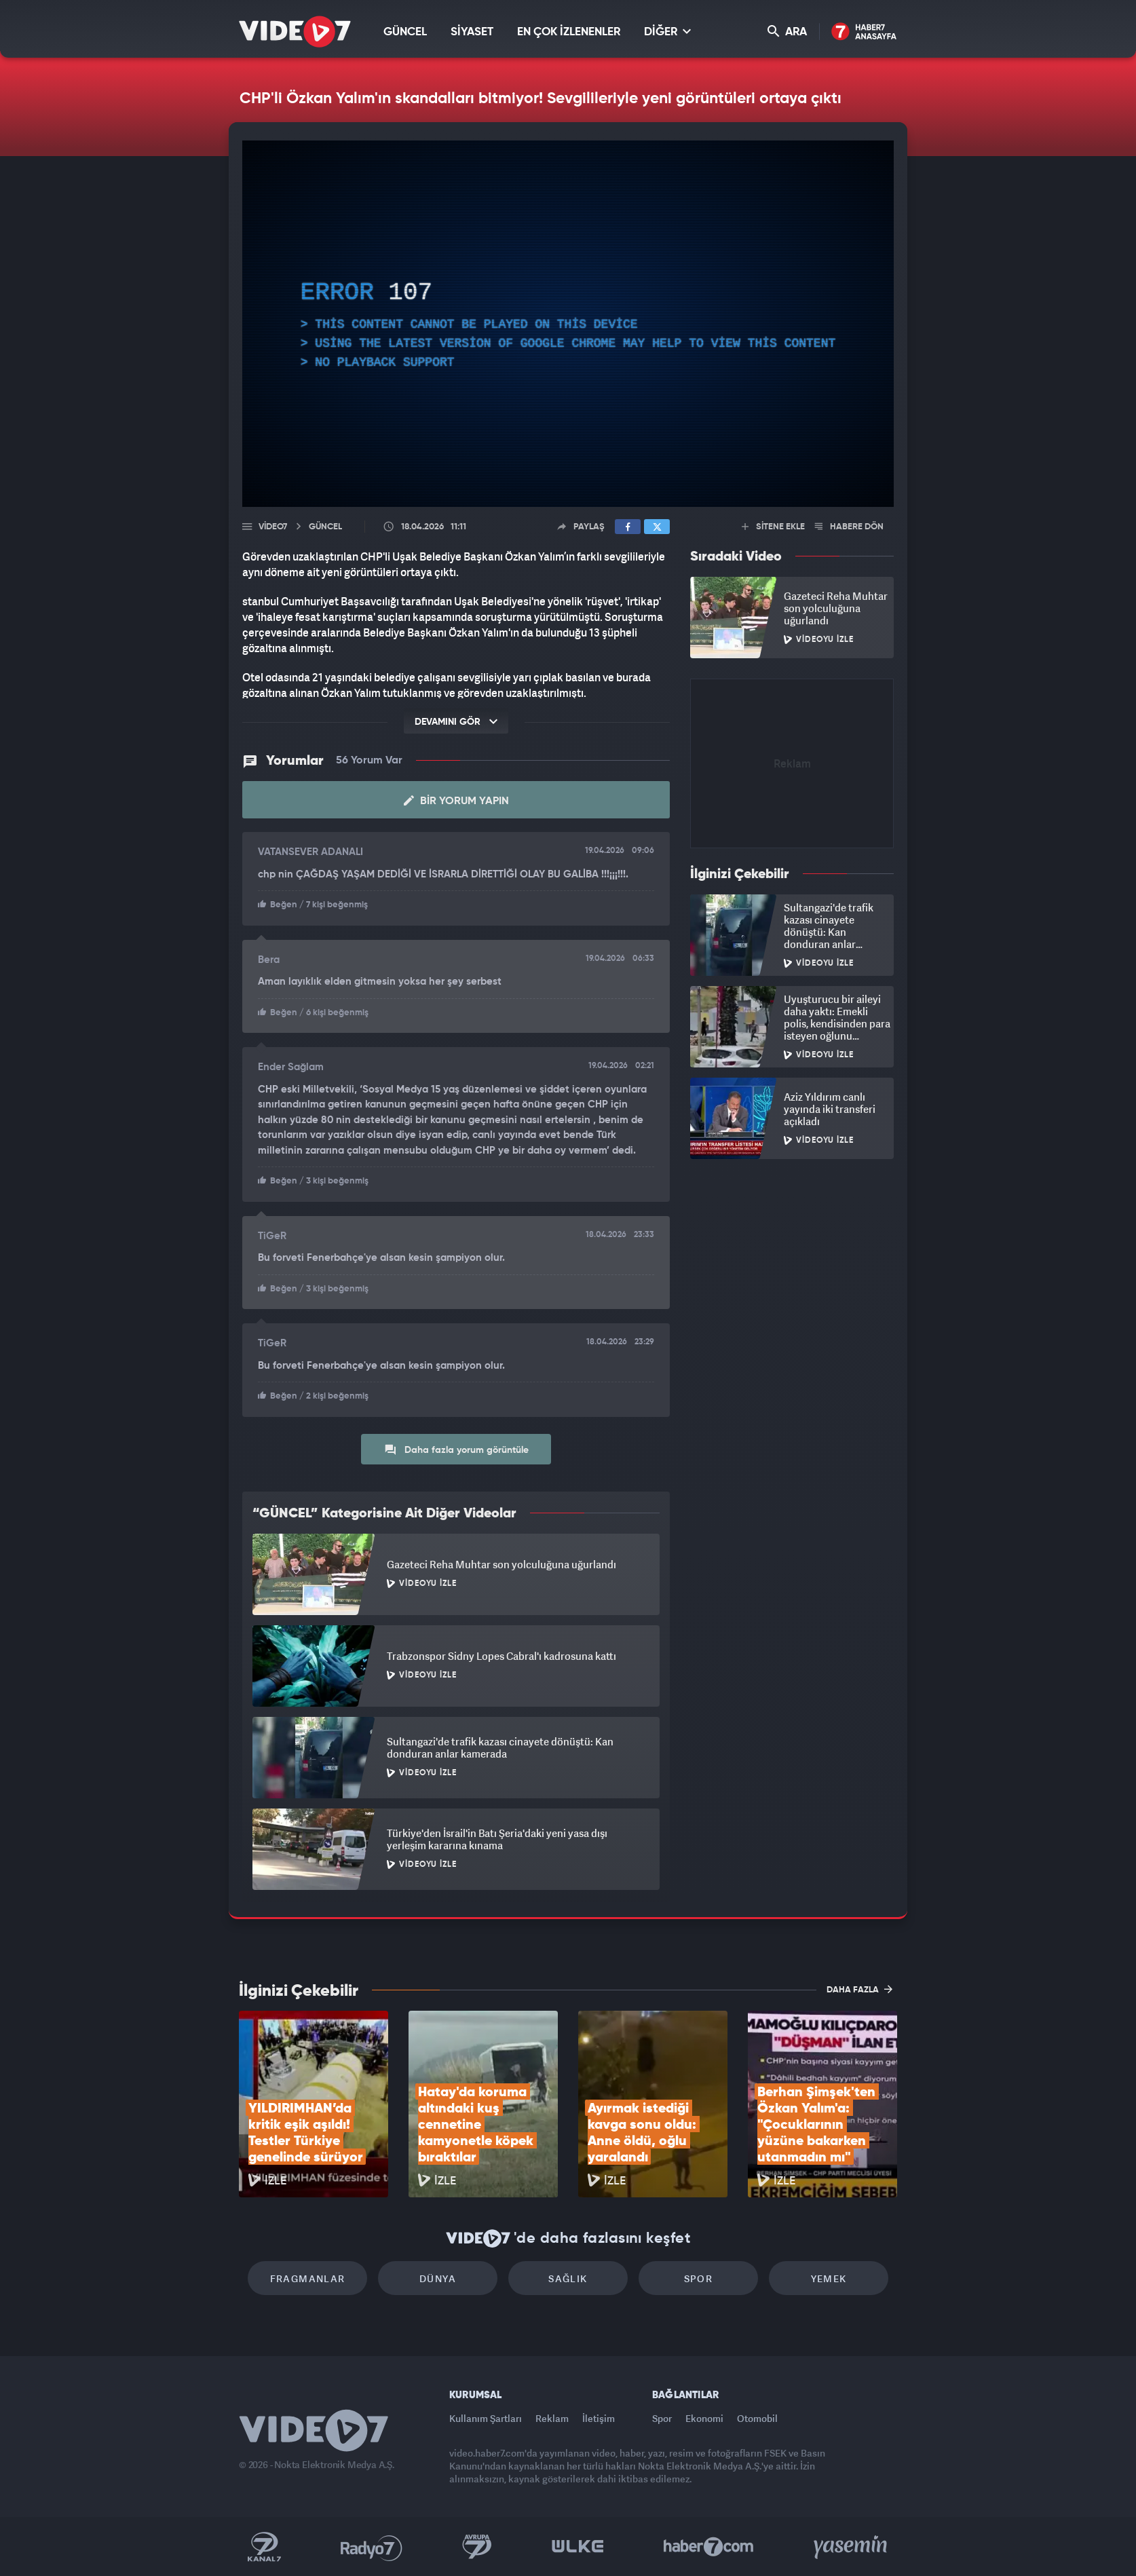 The width and height of the screenshot is (1136, 2576). What do you see at coordinates (567, 2278) in the screenshot?
I see `Sağlık` at bounding box center [567, 2278].